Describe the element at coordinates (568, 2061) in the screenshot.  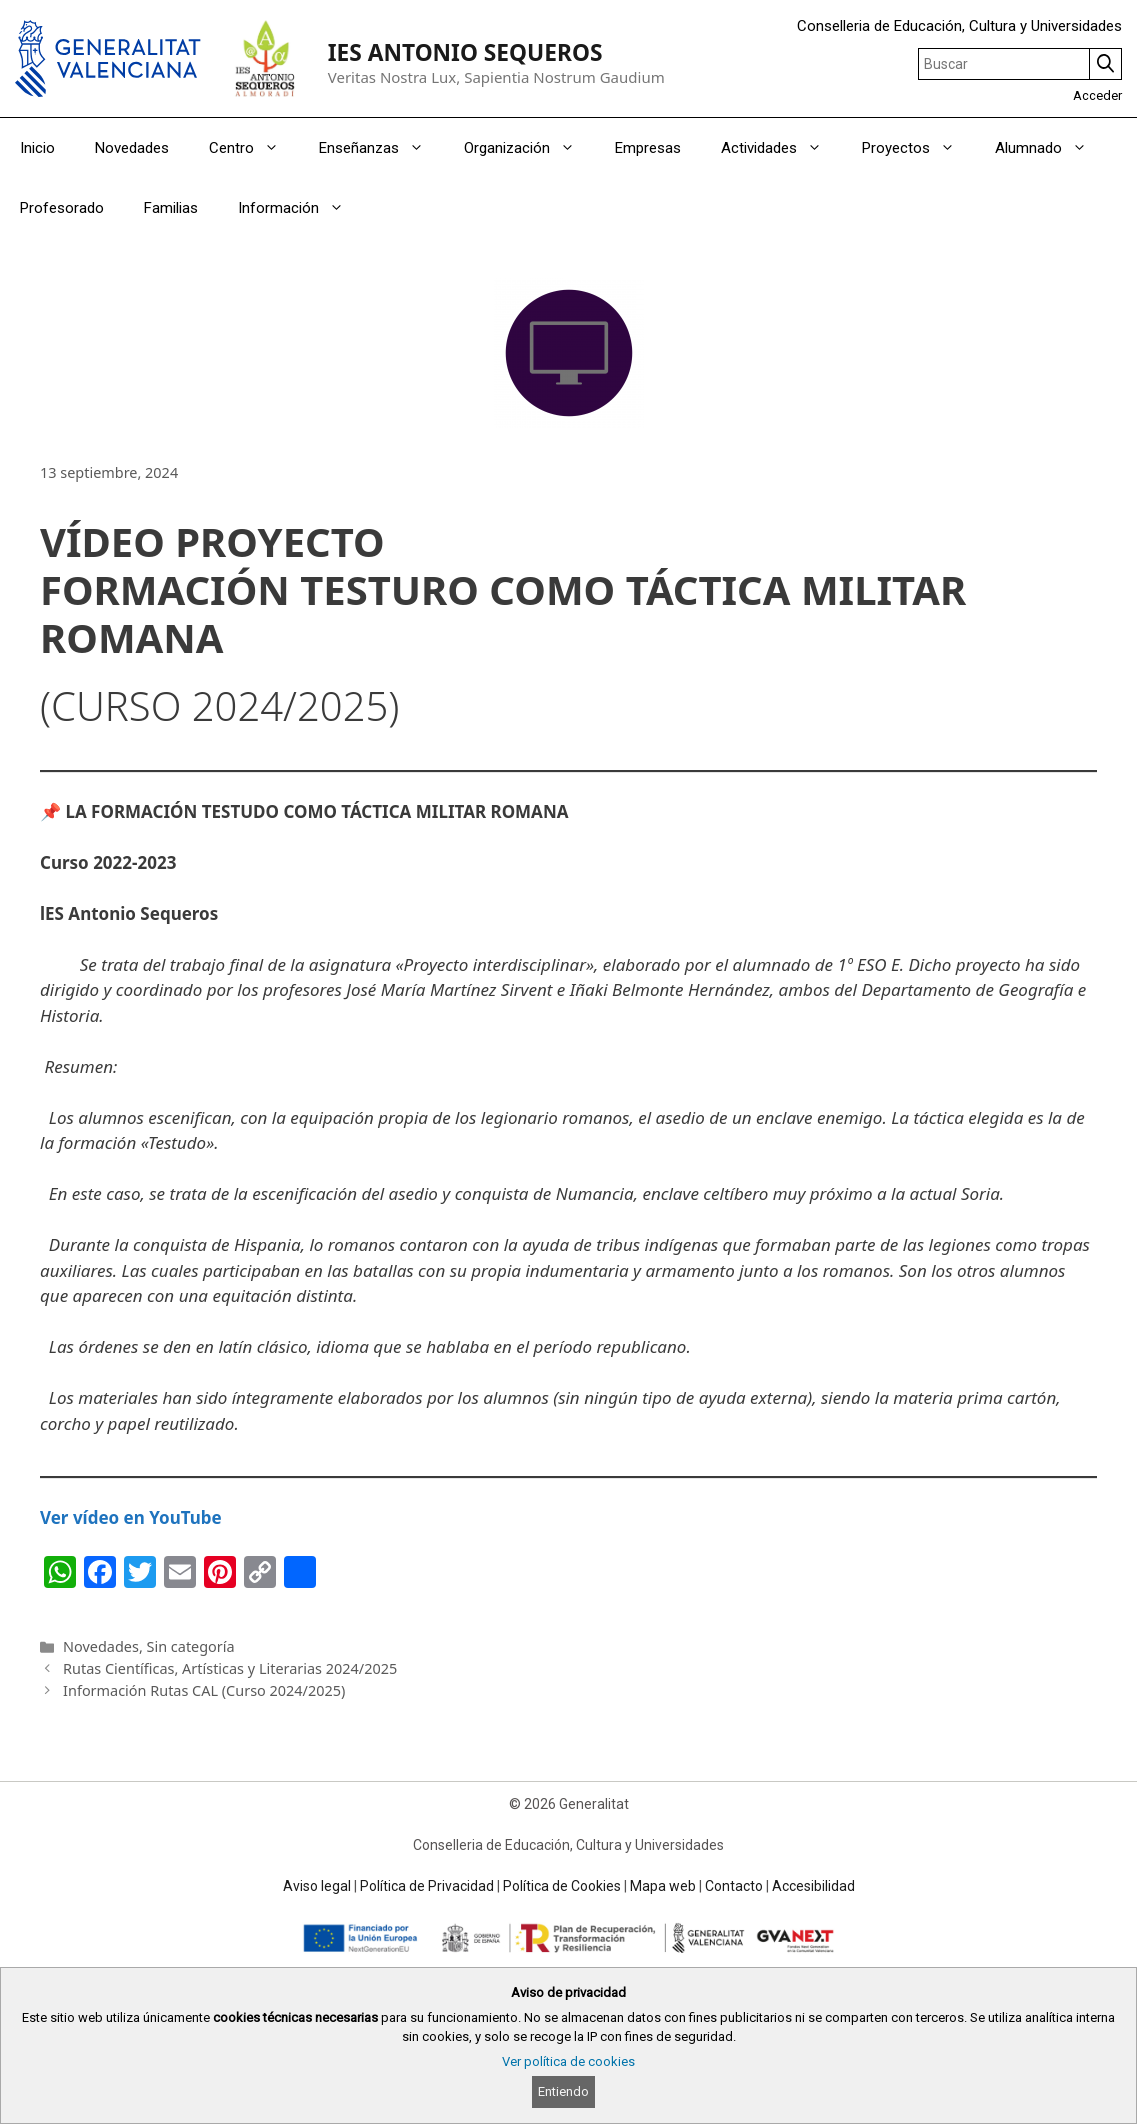
I see `Ver política de cookies` at that location.